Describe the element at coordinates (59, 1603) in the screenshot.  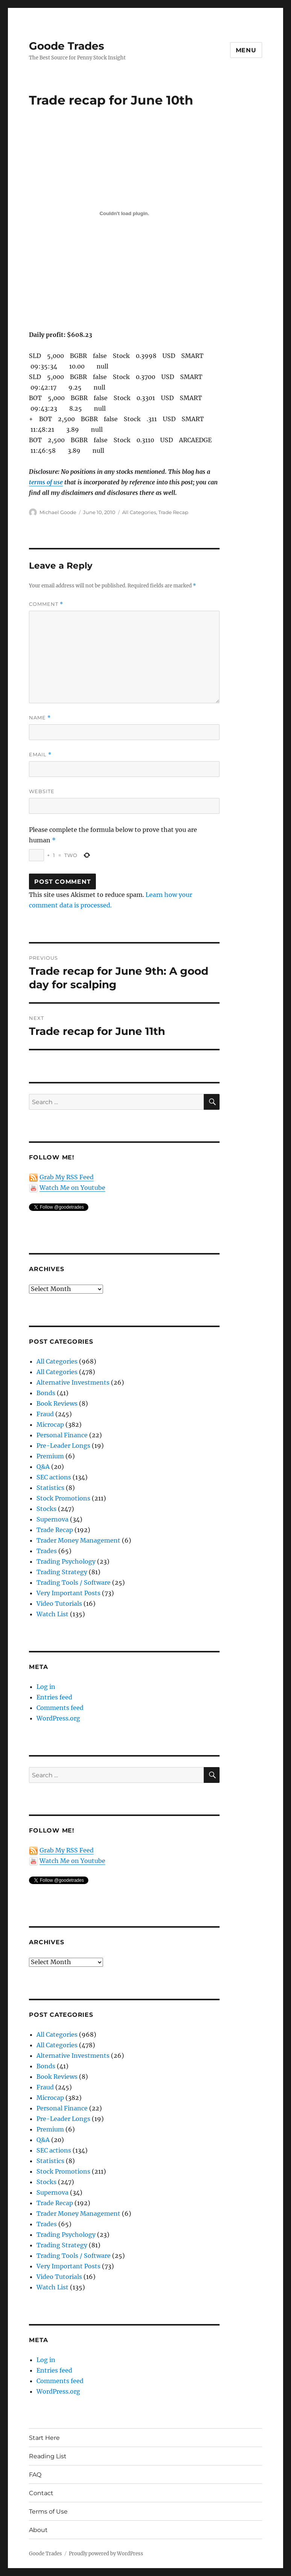
I see `Video Tutorials` at that location.